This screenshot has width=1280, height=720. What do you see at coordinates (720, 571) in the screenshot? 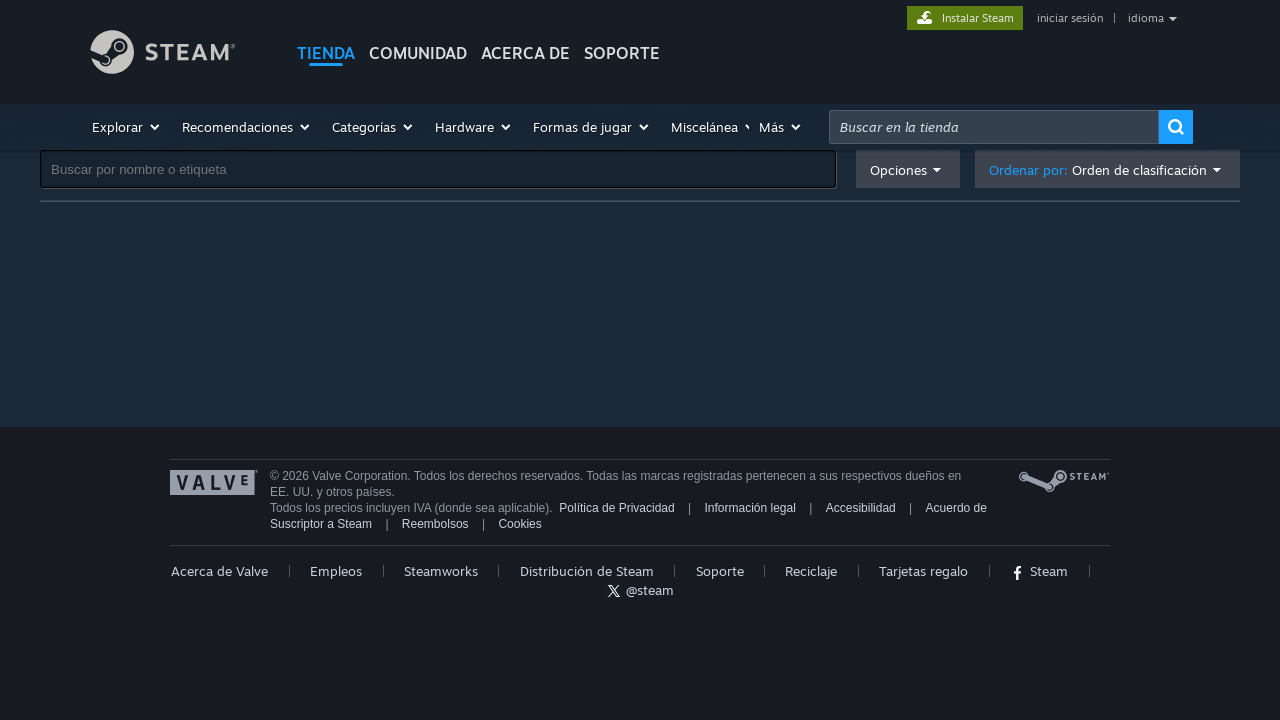
I see `Soporte` at bounding box center [720, 571].